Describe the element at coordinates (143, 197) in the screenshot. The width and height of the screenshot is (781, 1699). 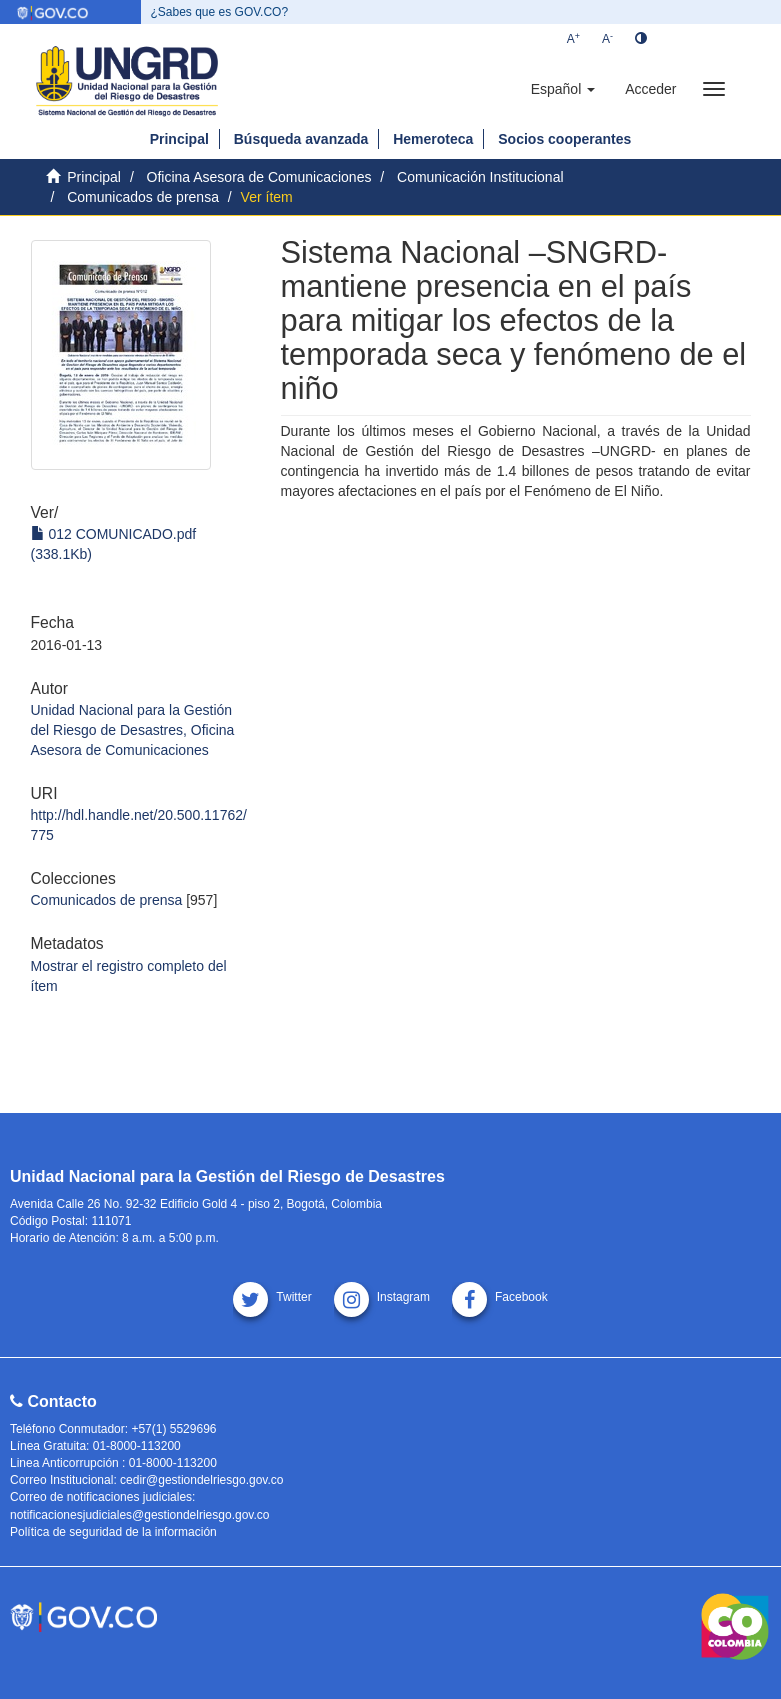
I see `Comunicados de prensa` at that location.